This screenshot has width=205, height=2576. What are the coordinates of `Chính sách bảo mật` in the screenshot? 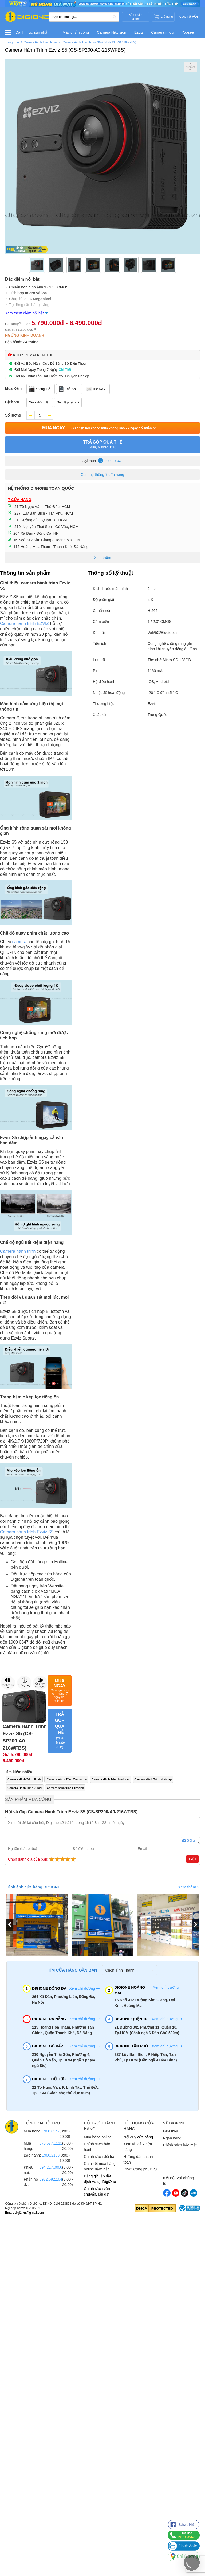 It's located at (180, 2145).